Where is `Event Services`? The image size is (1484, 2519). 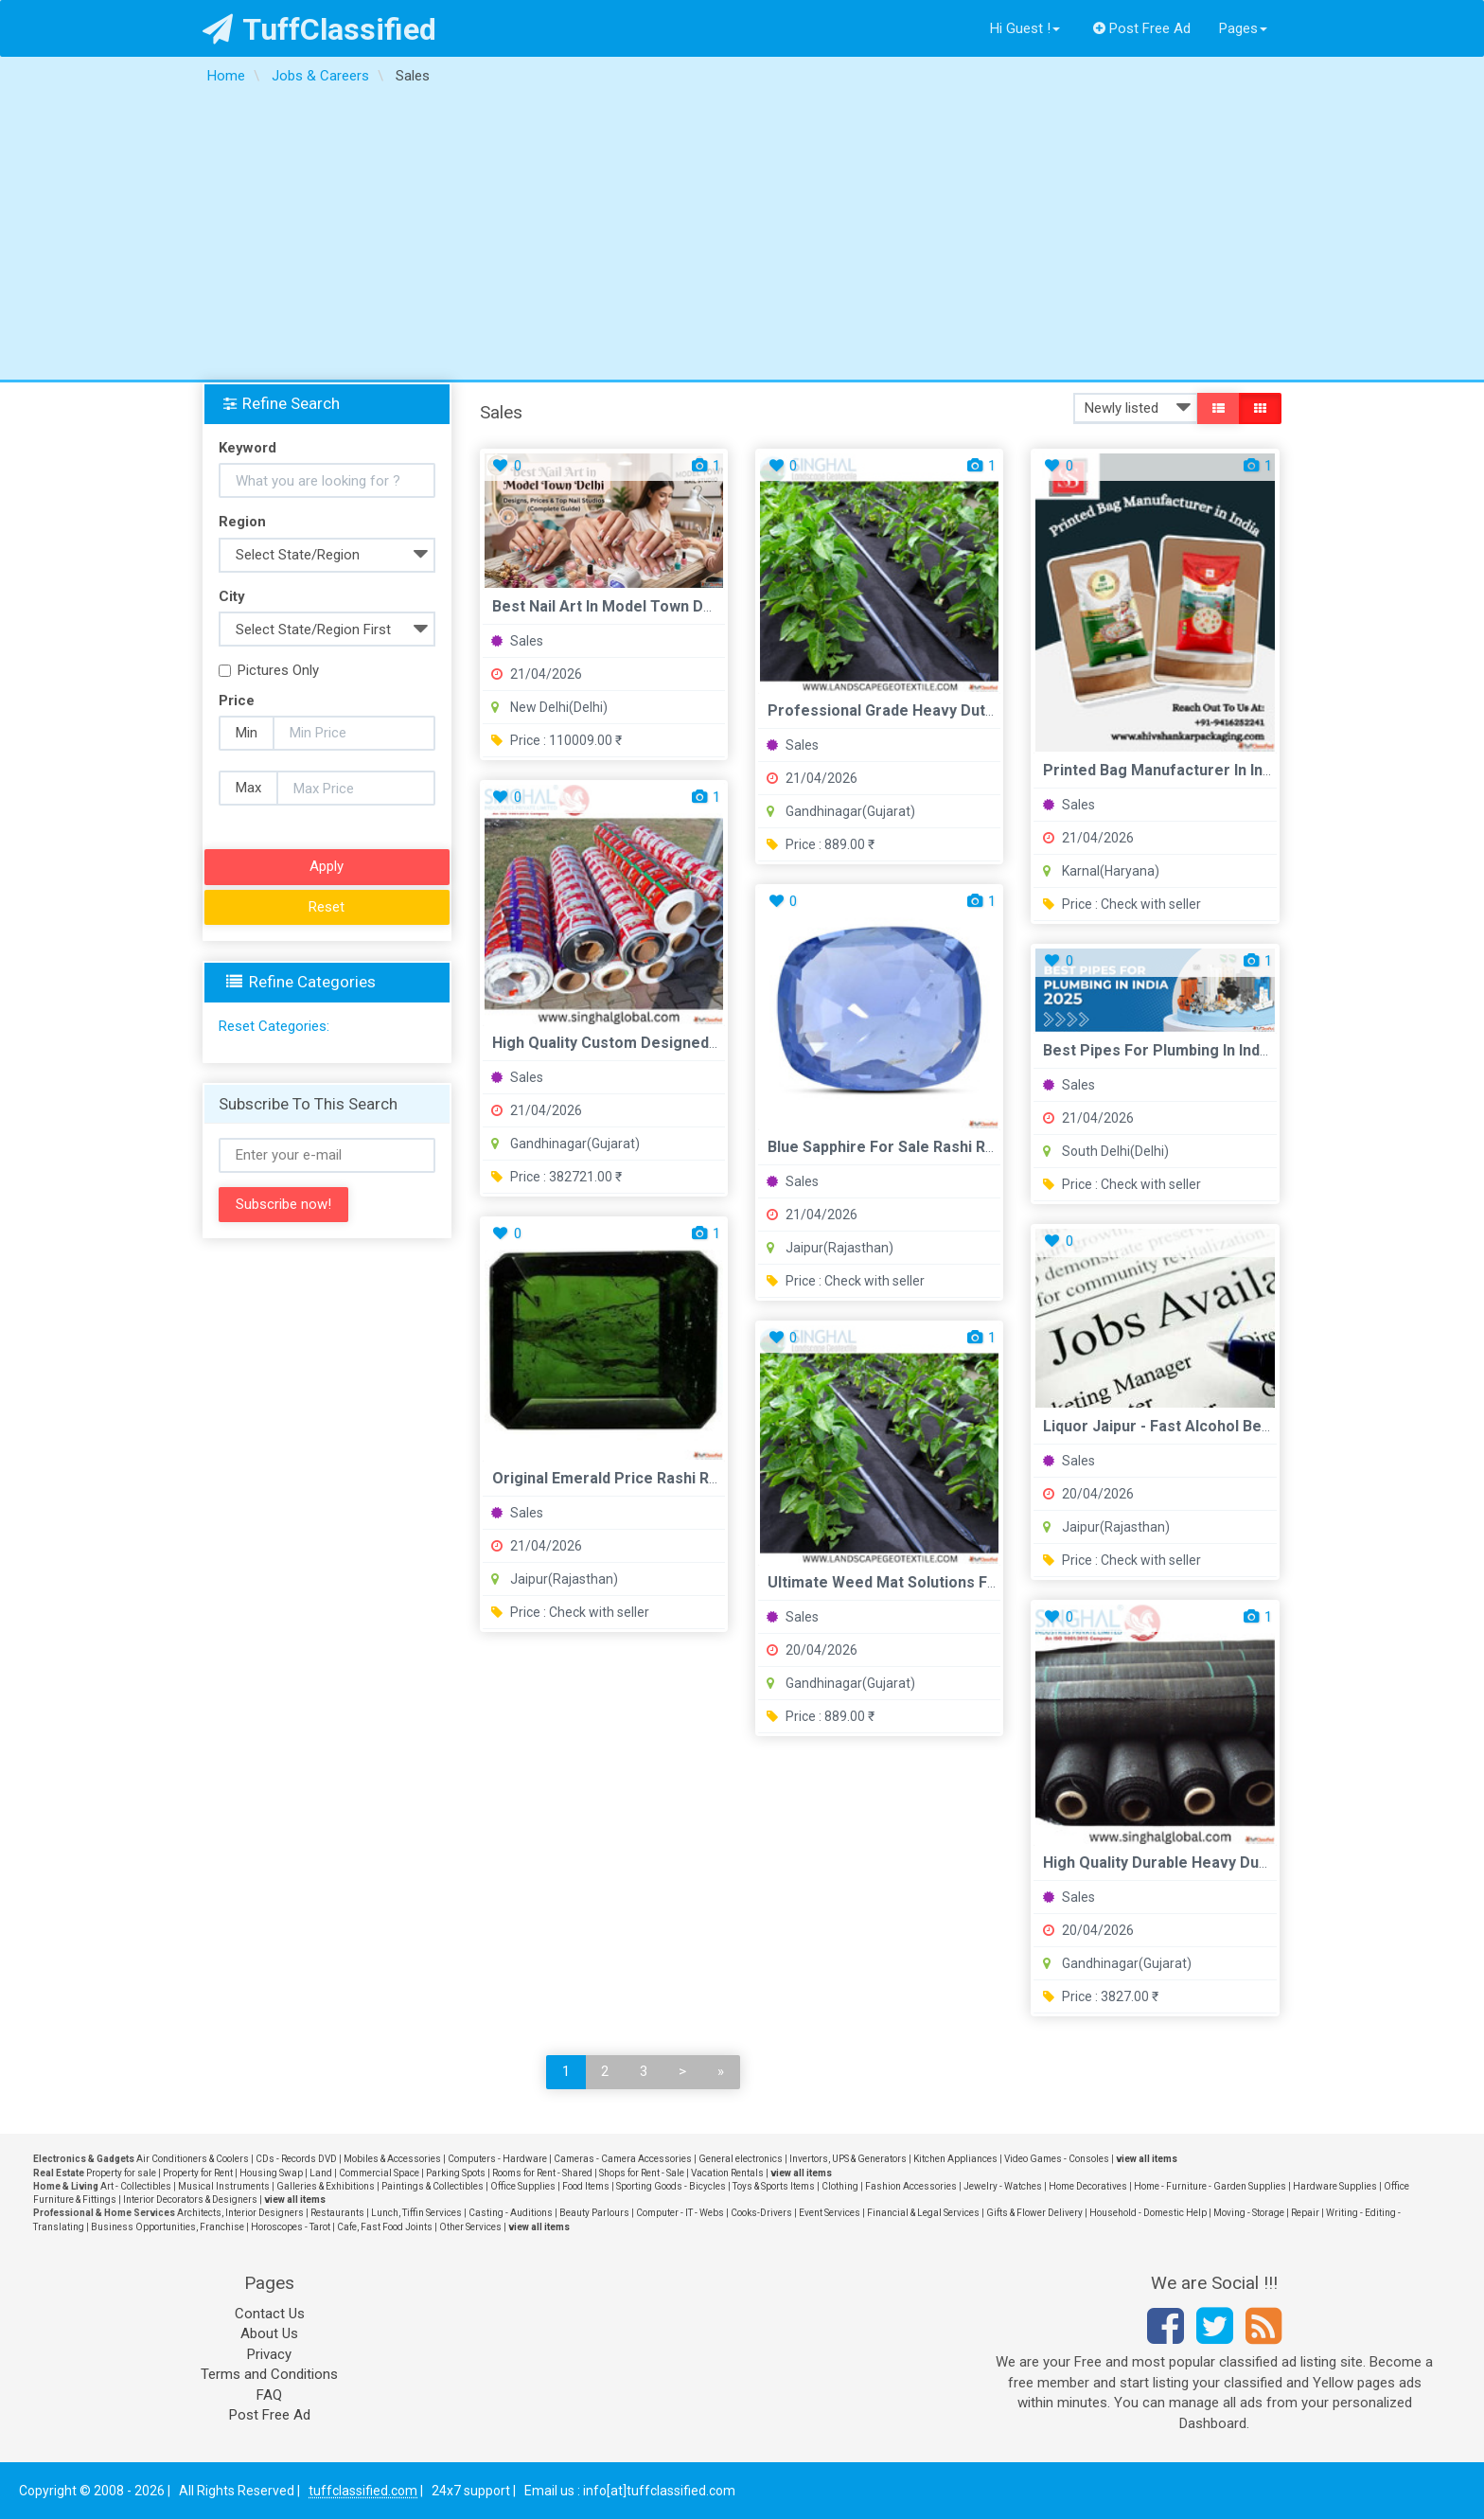
Event Services is located at coordinates (829, 2213).